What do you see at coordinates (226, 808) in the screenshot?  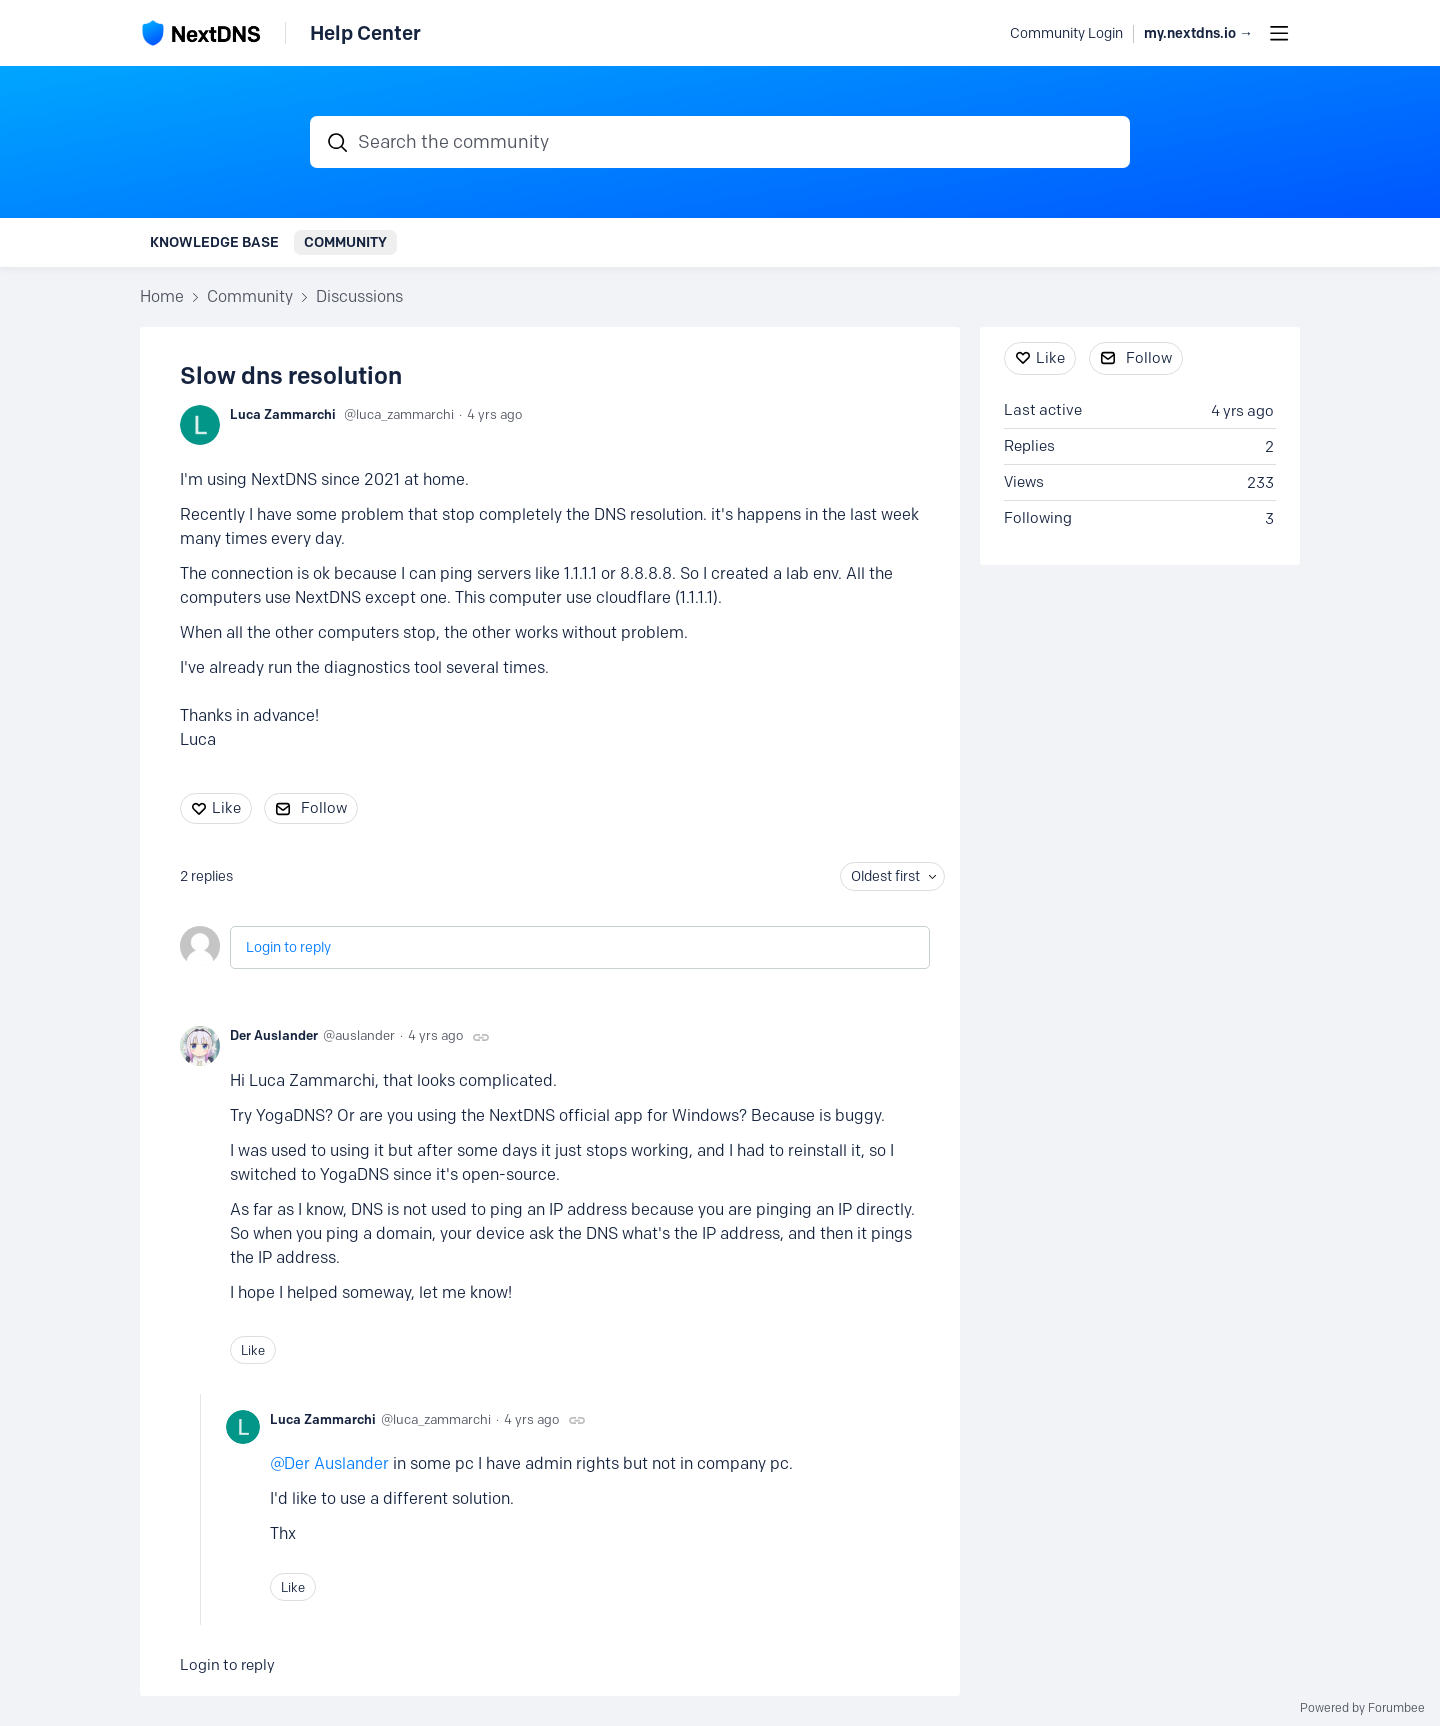 I see `Like` at bounding box center [226, 808].